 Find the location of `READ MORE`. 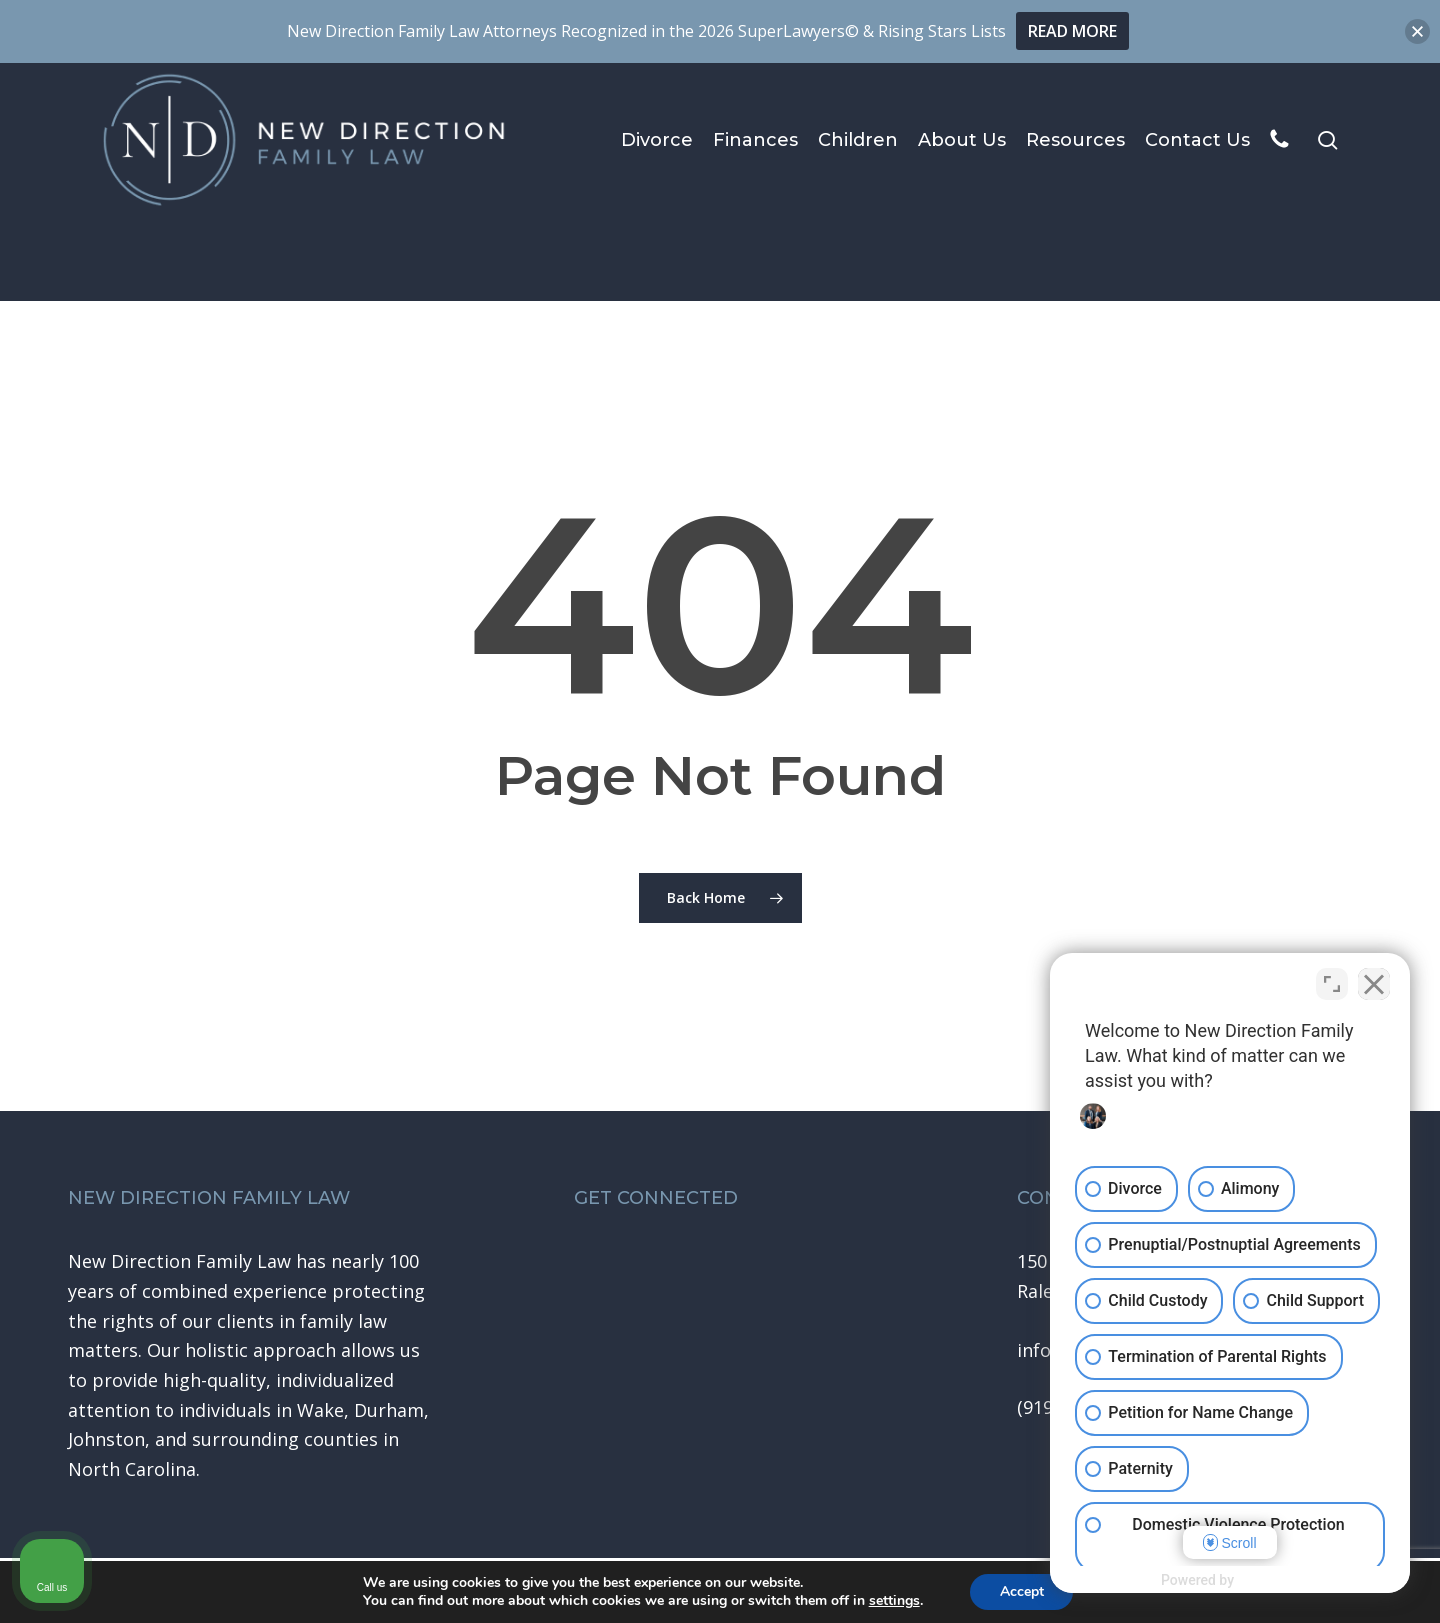

READ MORE is located at coordinates (1072, 31).